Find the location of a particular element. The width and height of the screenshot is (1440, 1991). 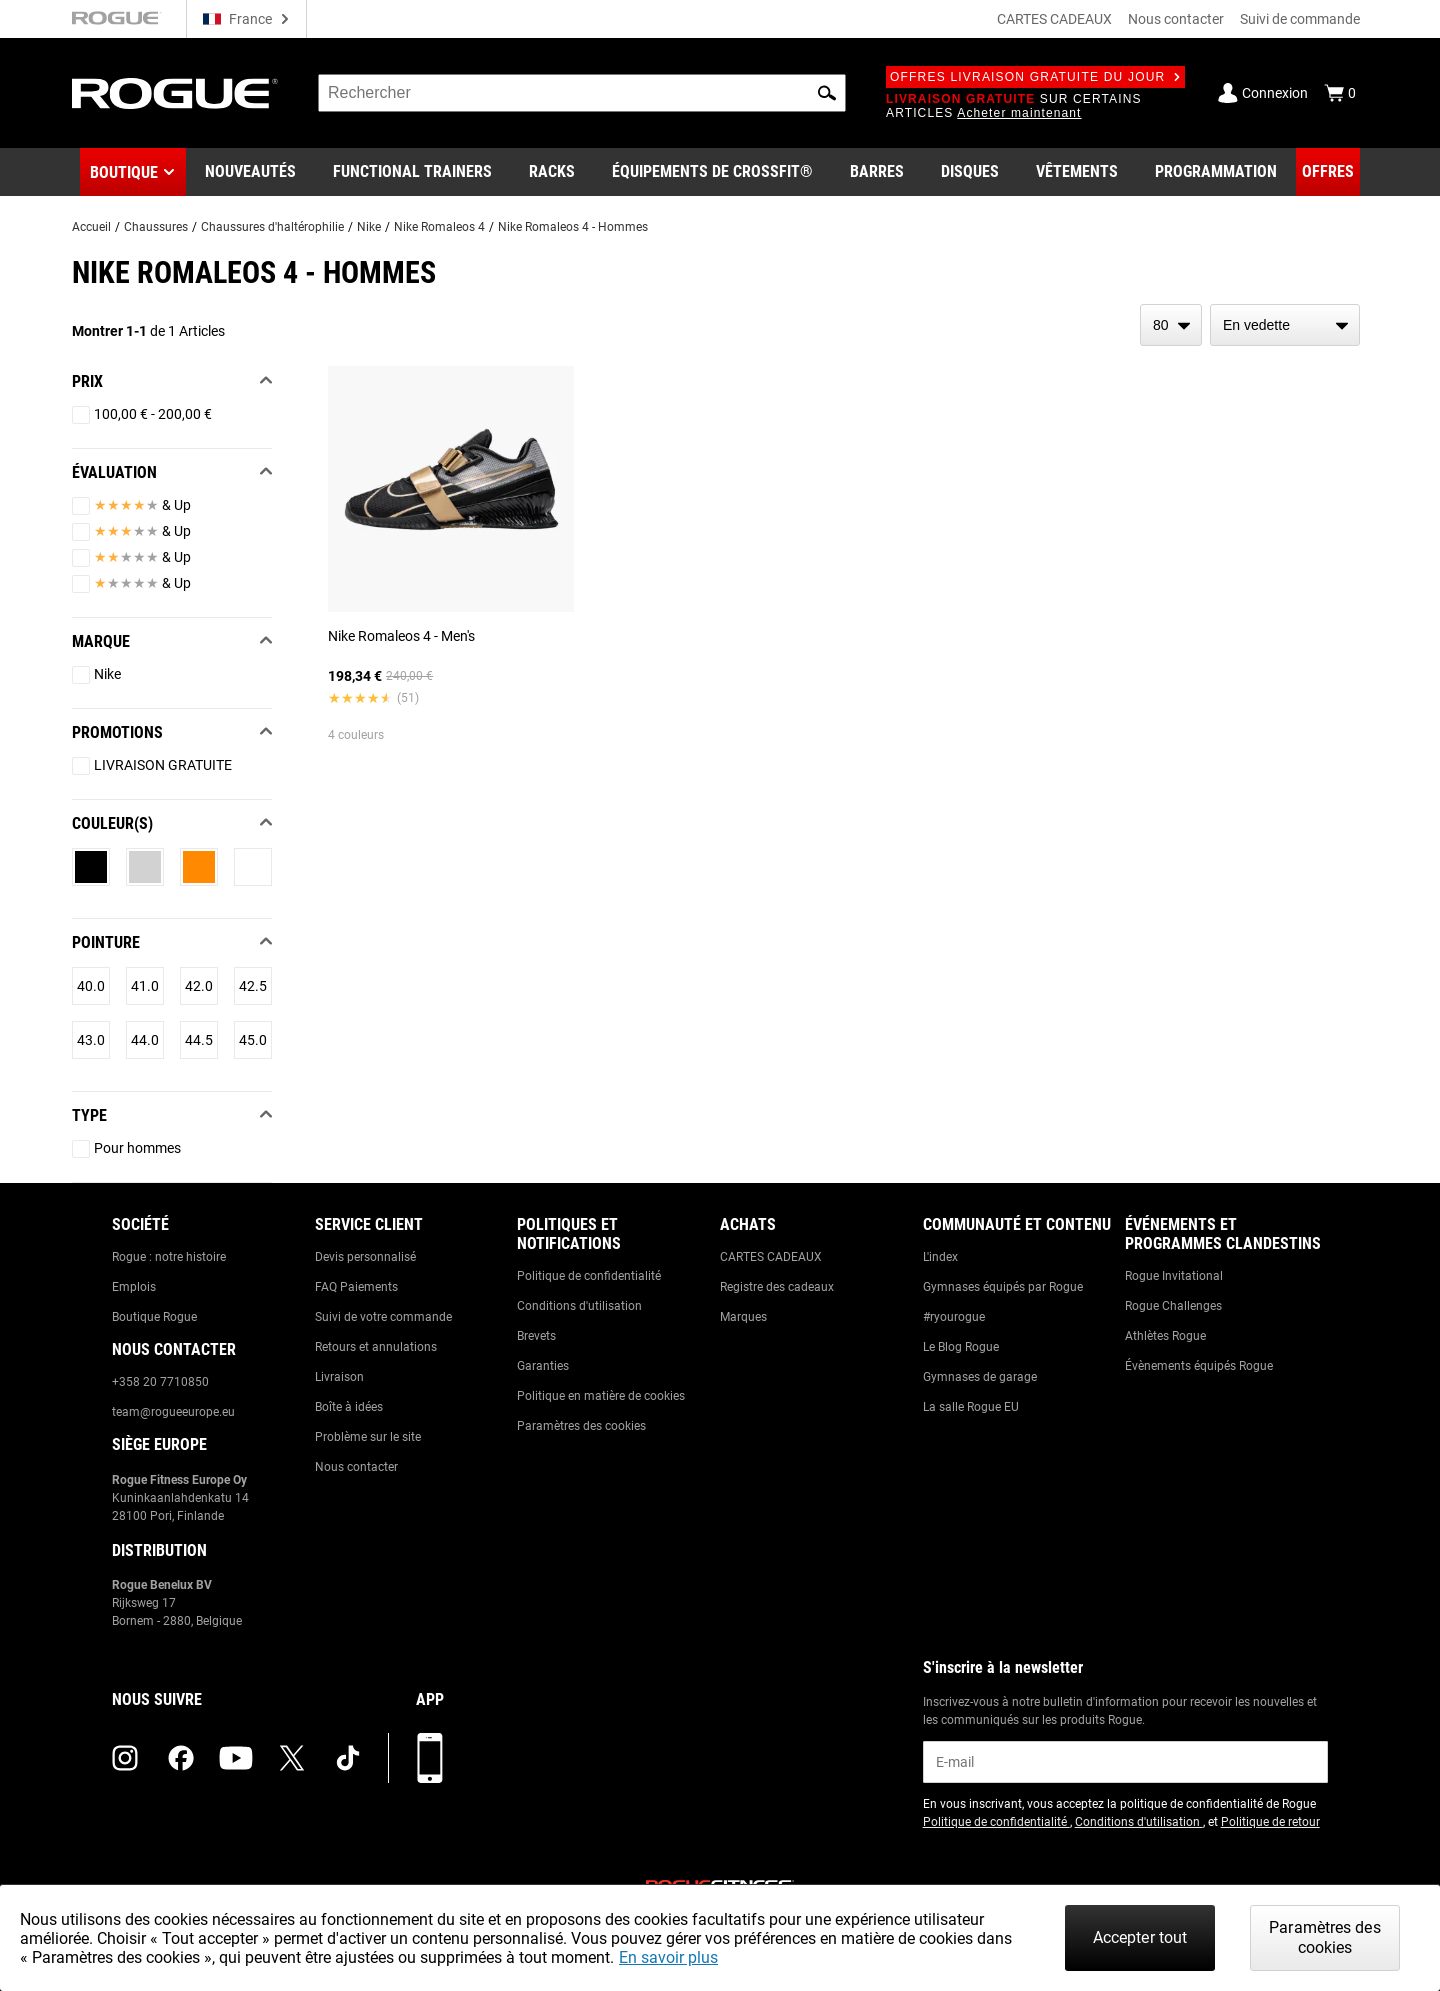

Évènements équipés Rogue [Link to: Rogue Equipped Events] is located at coordinates (1199, 1366).